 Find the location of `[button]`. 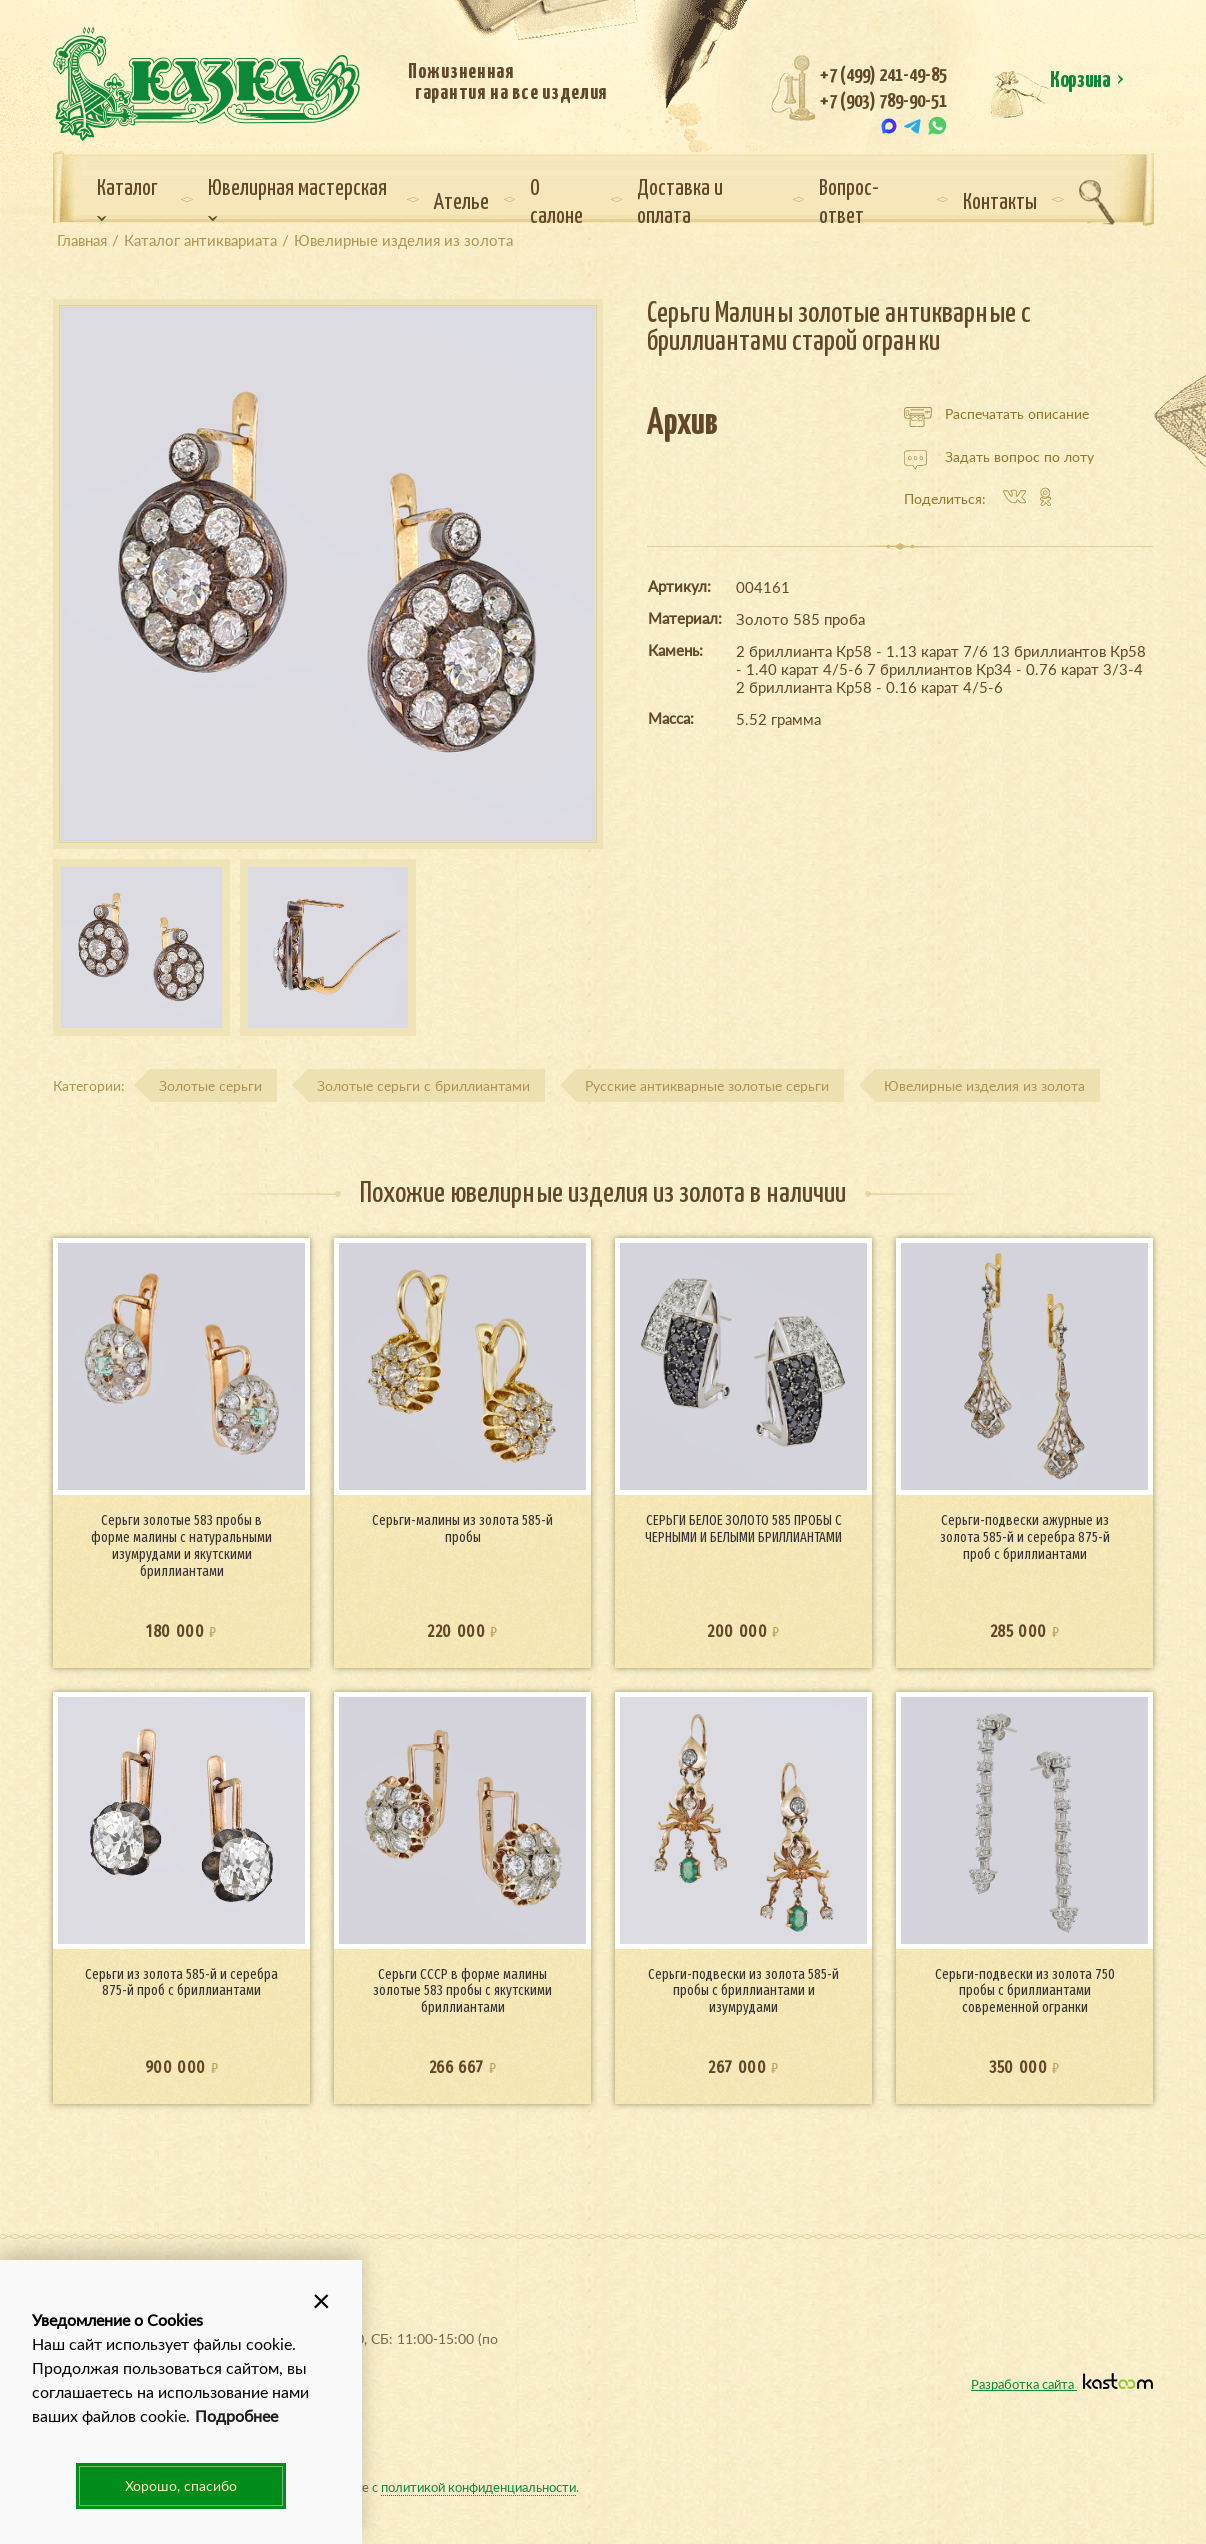

[button] is located at coordinates (322, 2300).